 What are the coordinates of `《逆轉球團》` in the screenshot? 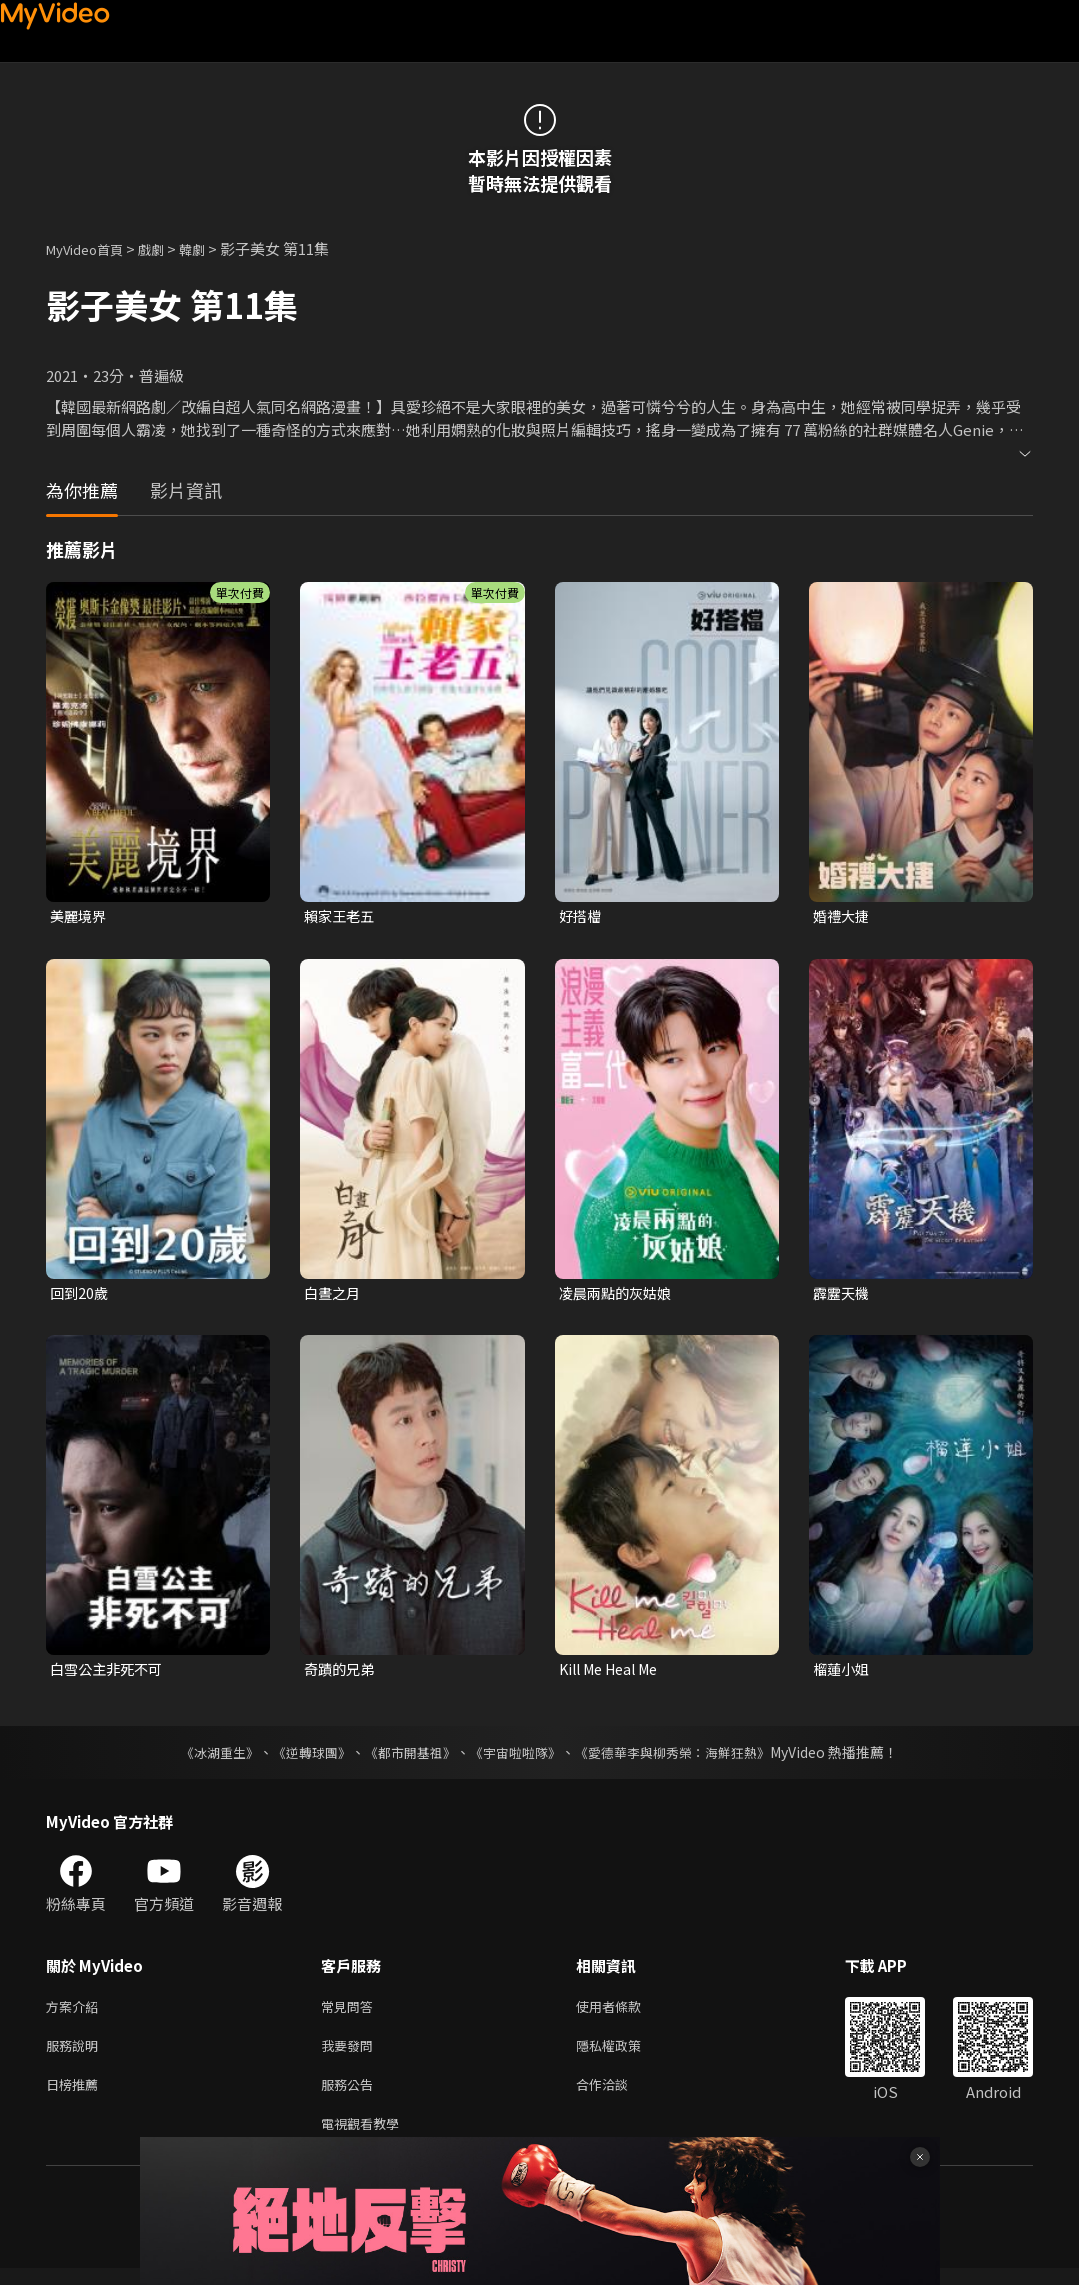 It's located at (301, 1757).